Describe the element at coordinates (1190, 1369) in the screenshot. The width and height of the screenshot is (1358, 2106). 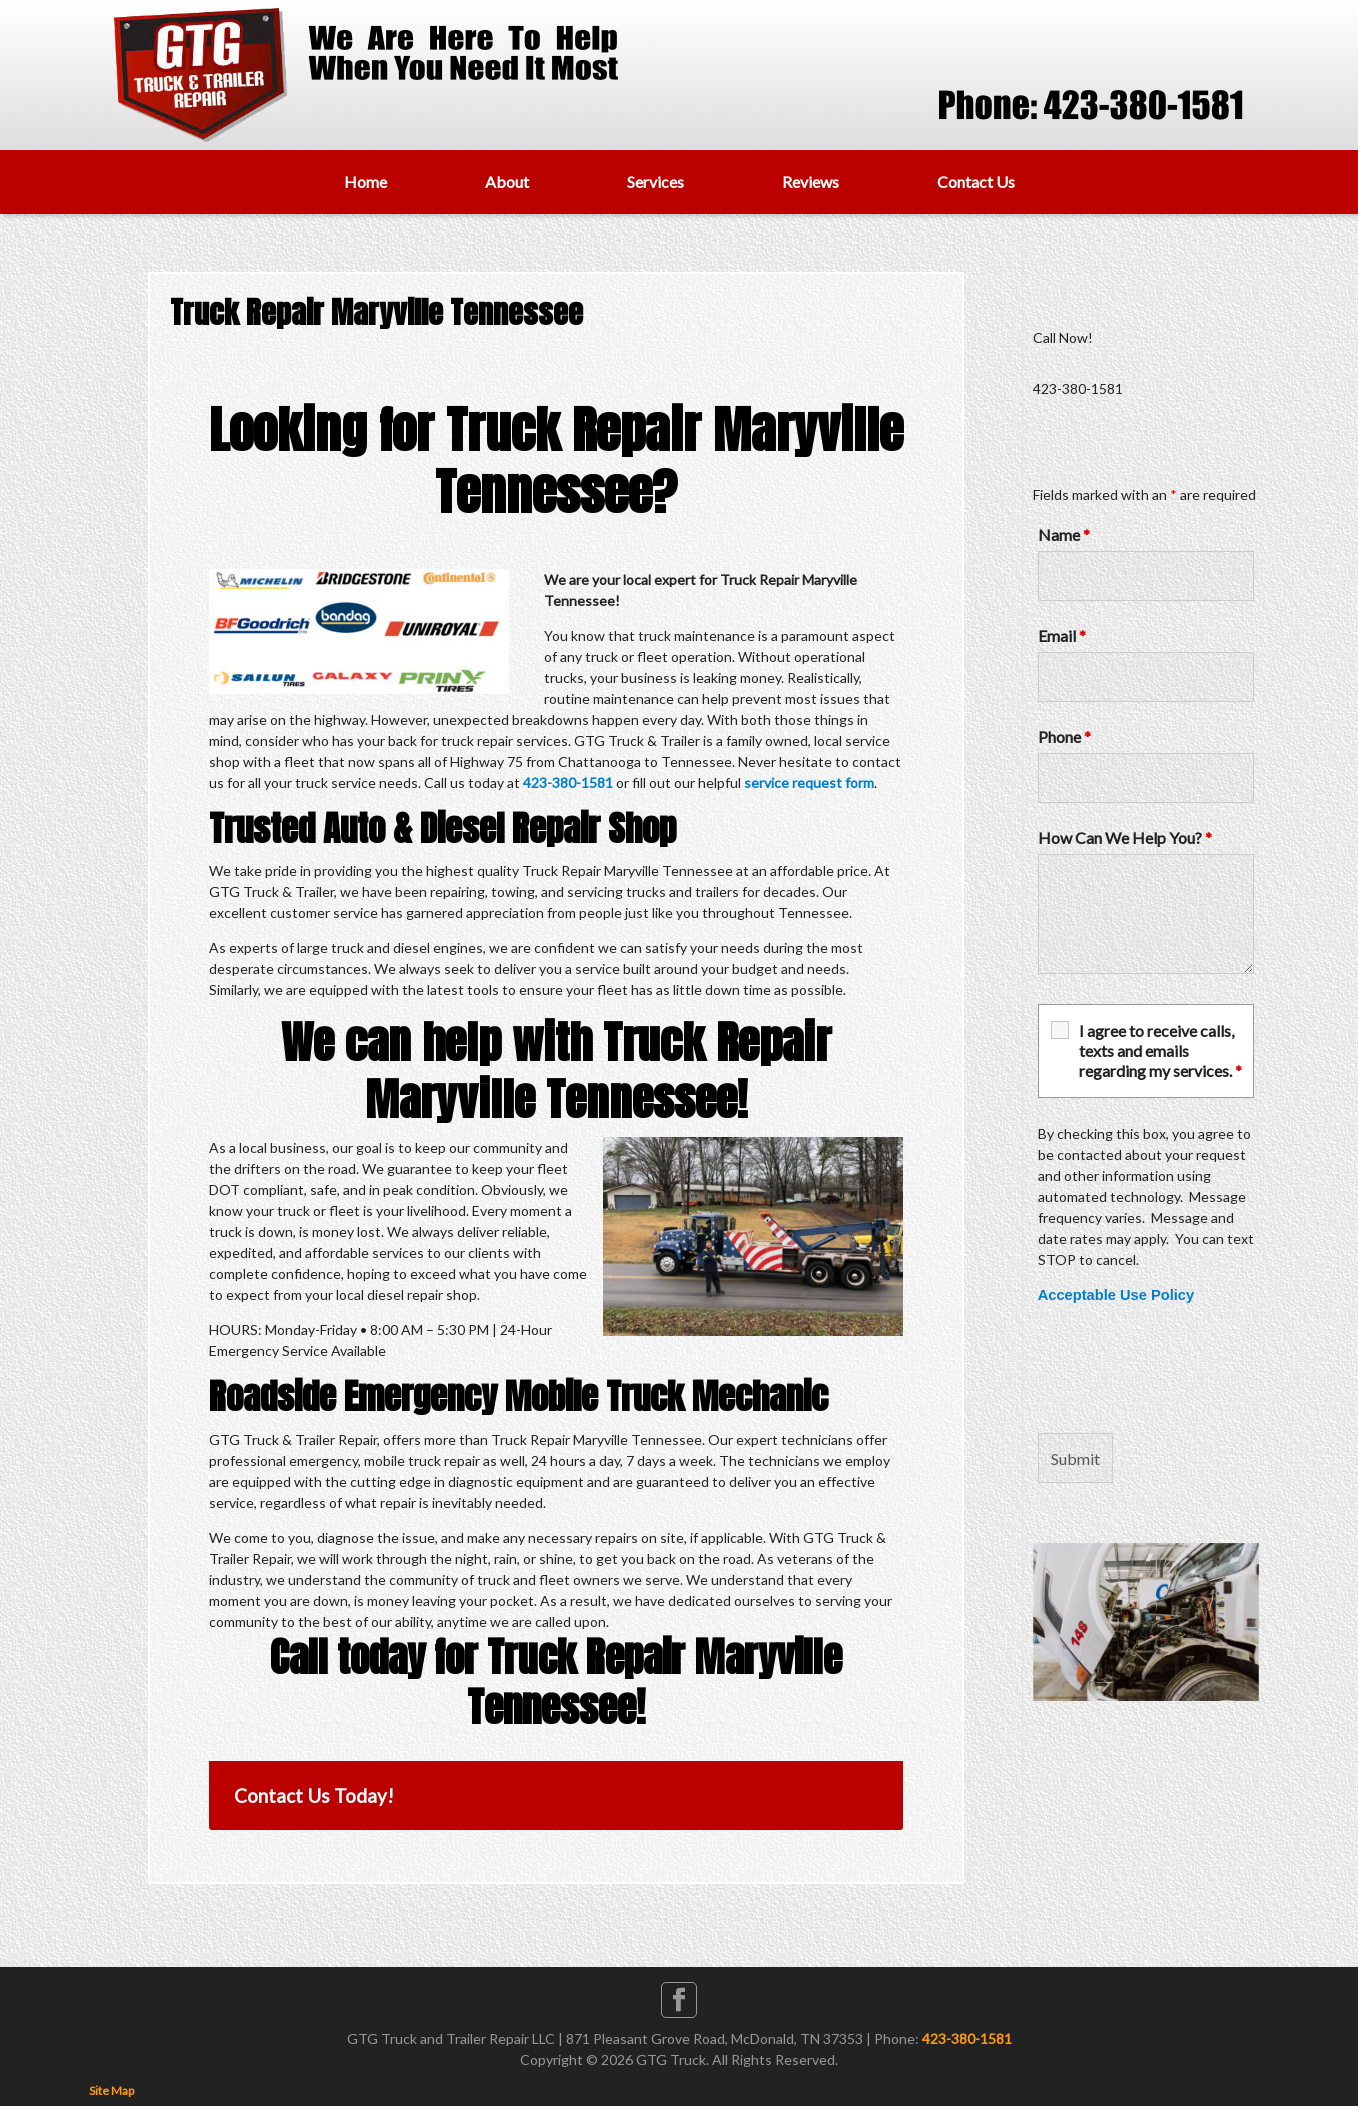
I see `[presentation]` at that location.